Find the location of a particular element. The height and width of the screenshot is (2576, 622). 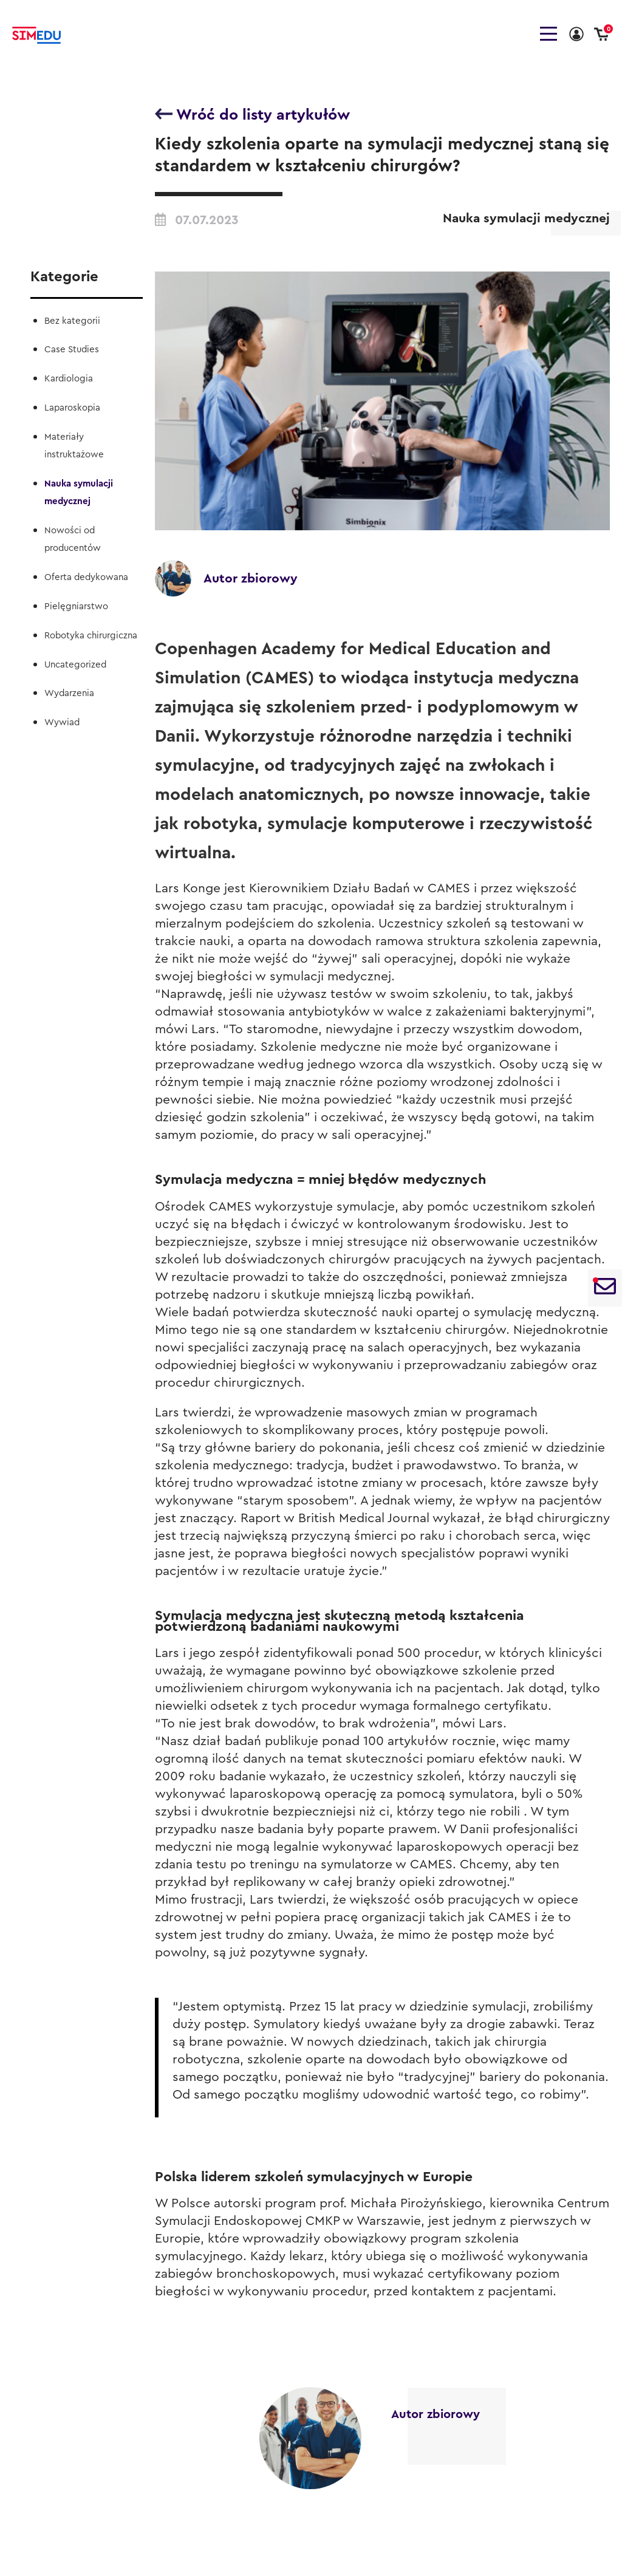

Uncategorized is located at coordinates (75, 664).